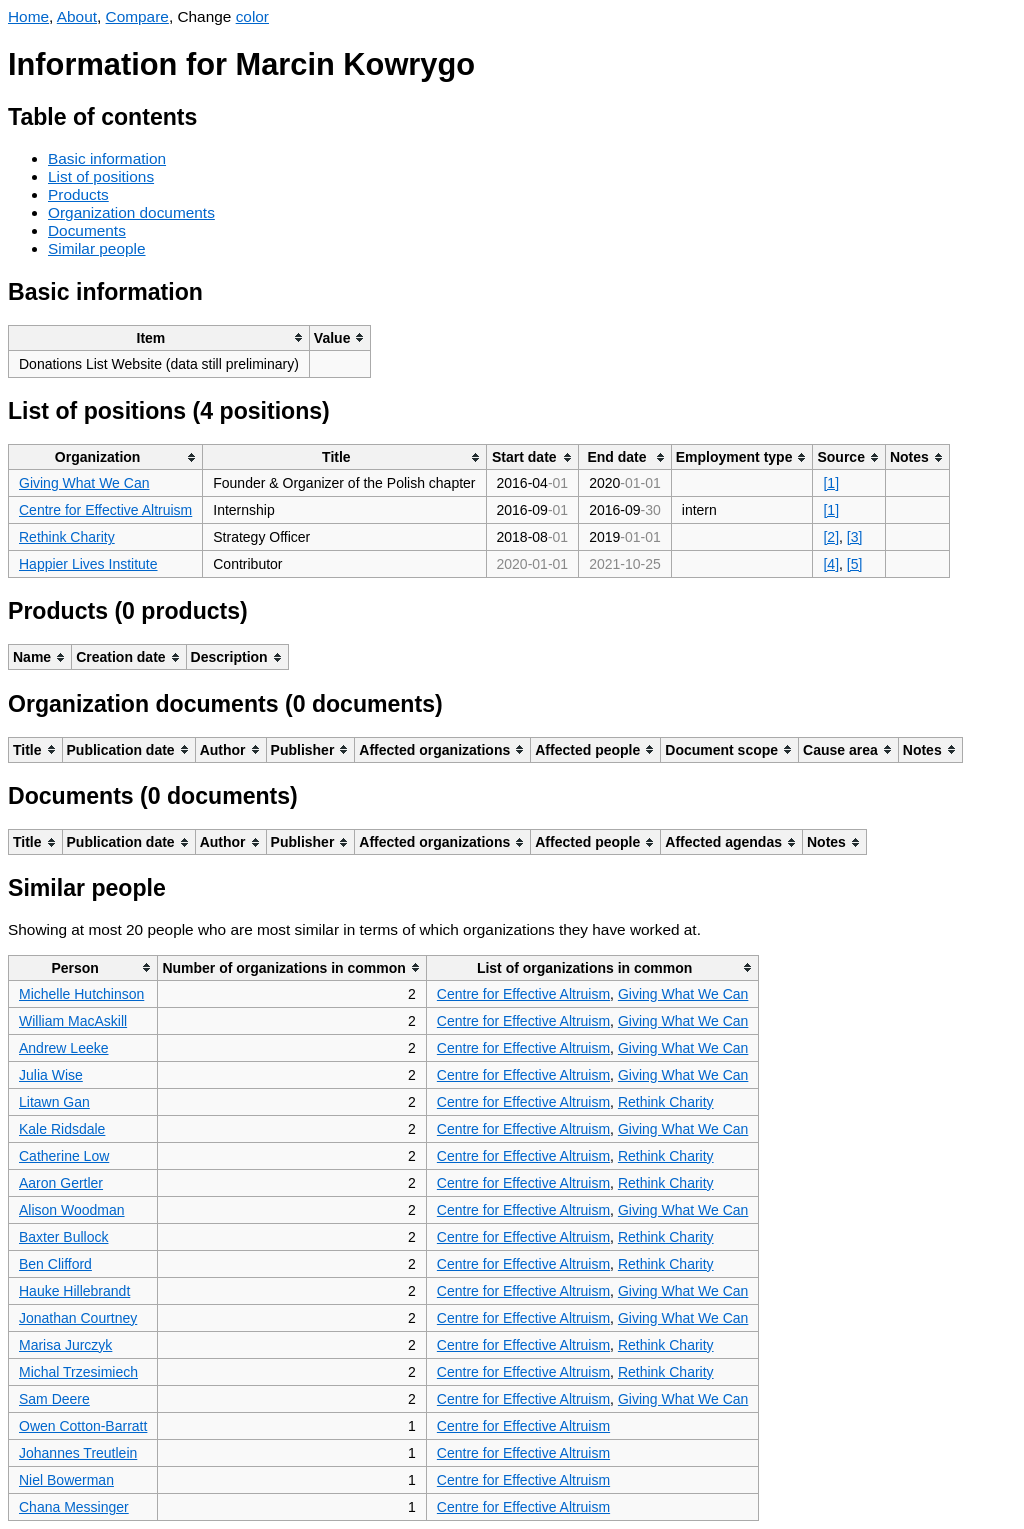 This screenshot has height=1529, width=1024. I want to click on Sam Deere, so click(54, 1399).